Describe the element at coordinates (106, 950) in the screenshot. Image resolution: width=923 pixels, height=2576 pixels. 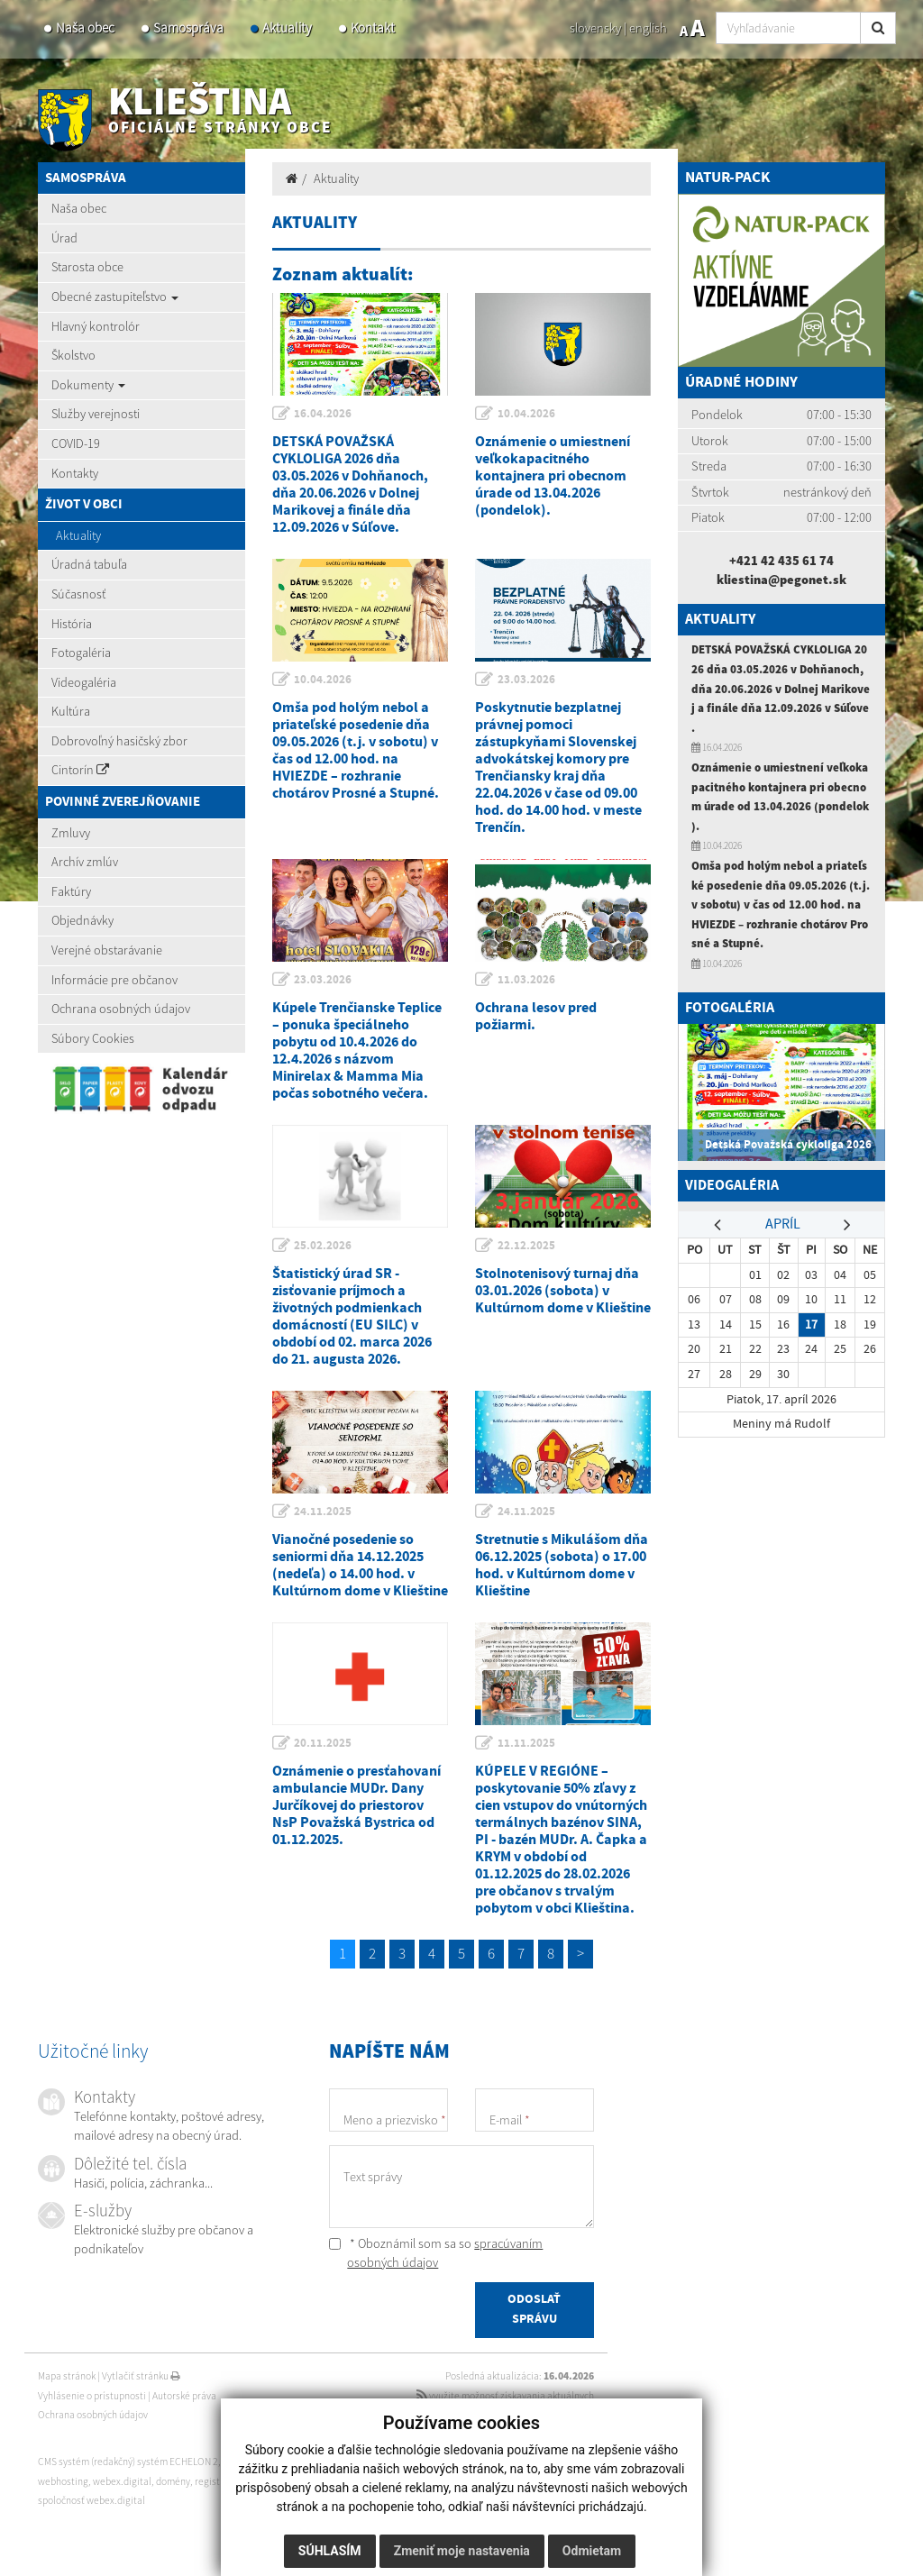
I see `Verejné obstarávanie` at that location.